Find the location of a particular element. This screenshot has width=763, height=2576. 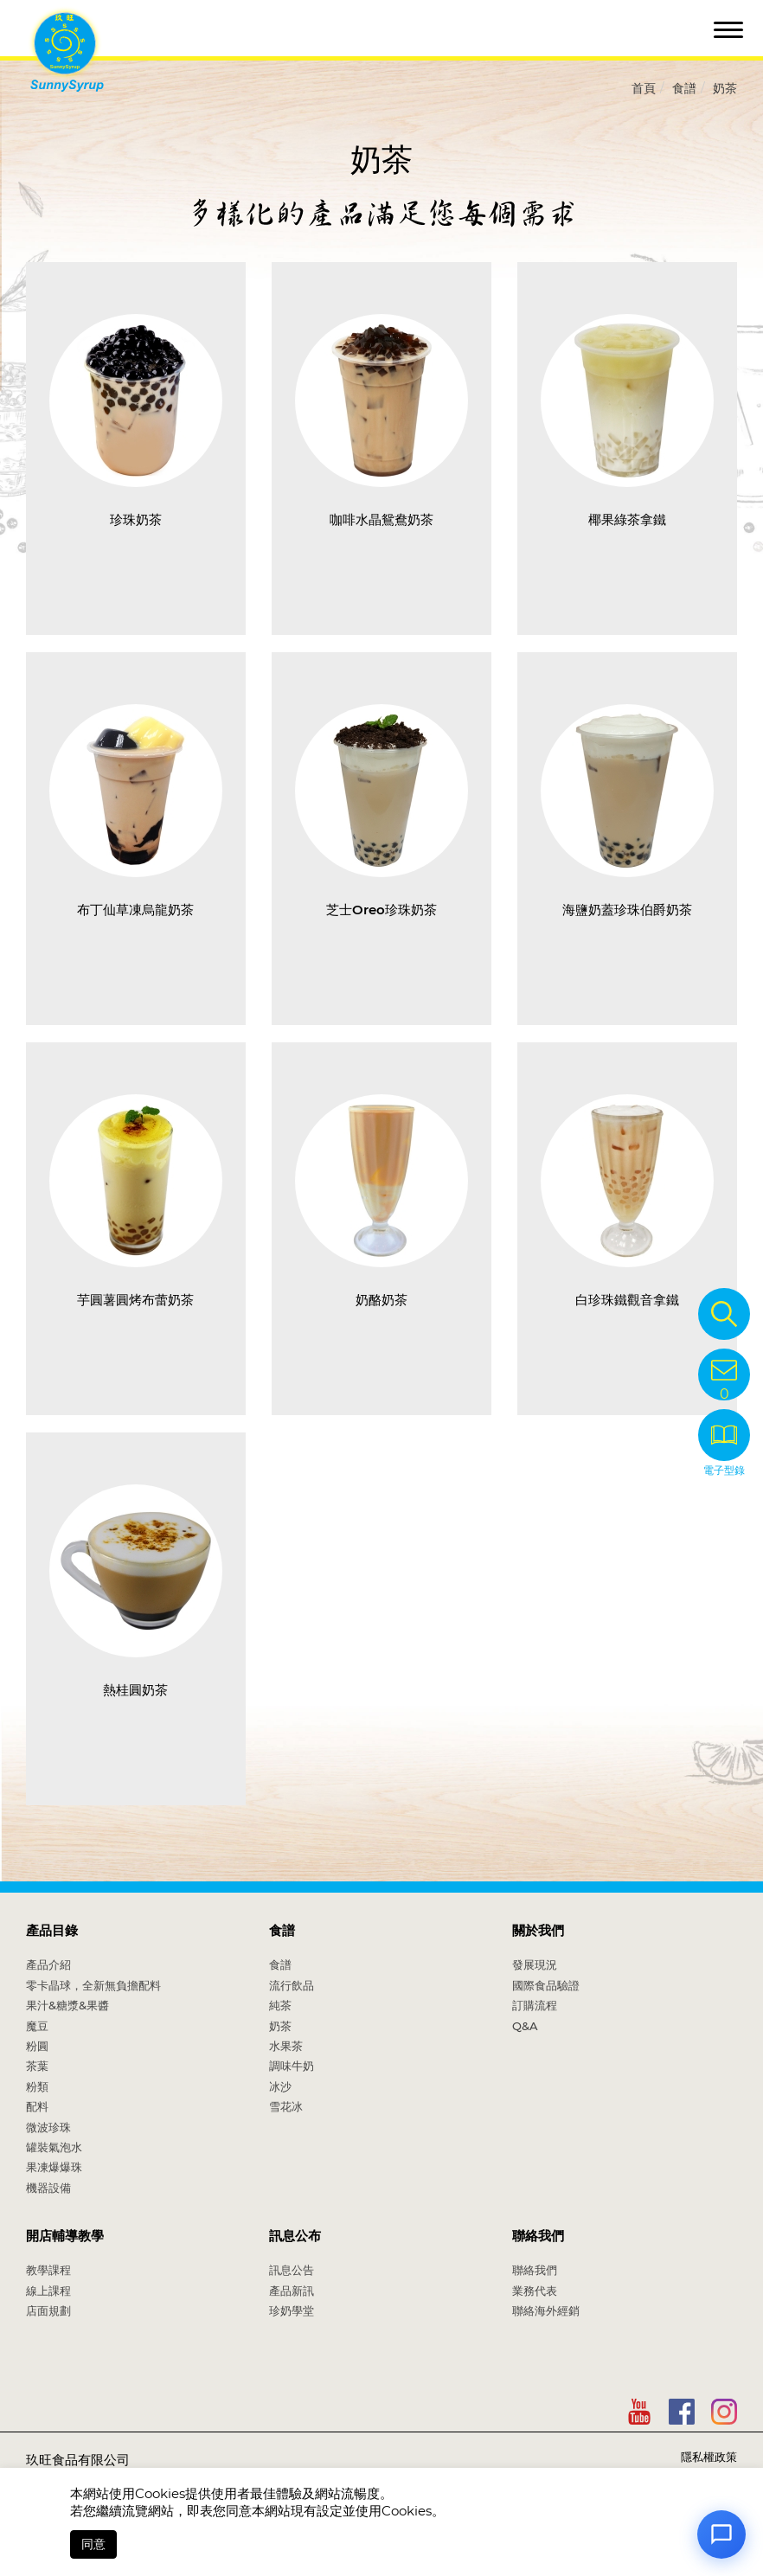

聯絡我們 is located at coordinates (538, 2235).